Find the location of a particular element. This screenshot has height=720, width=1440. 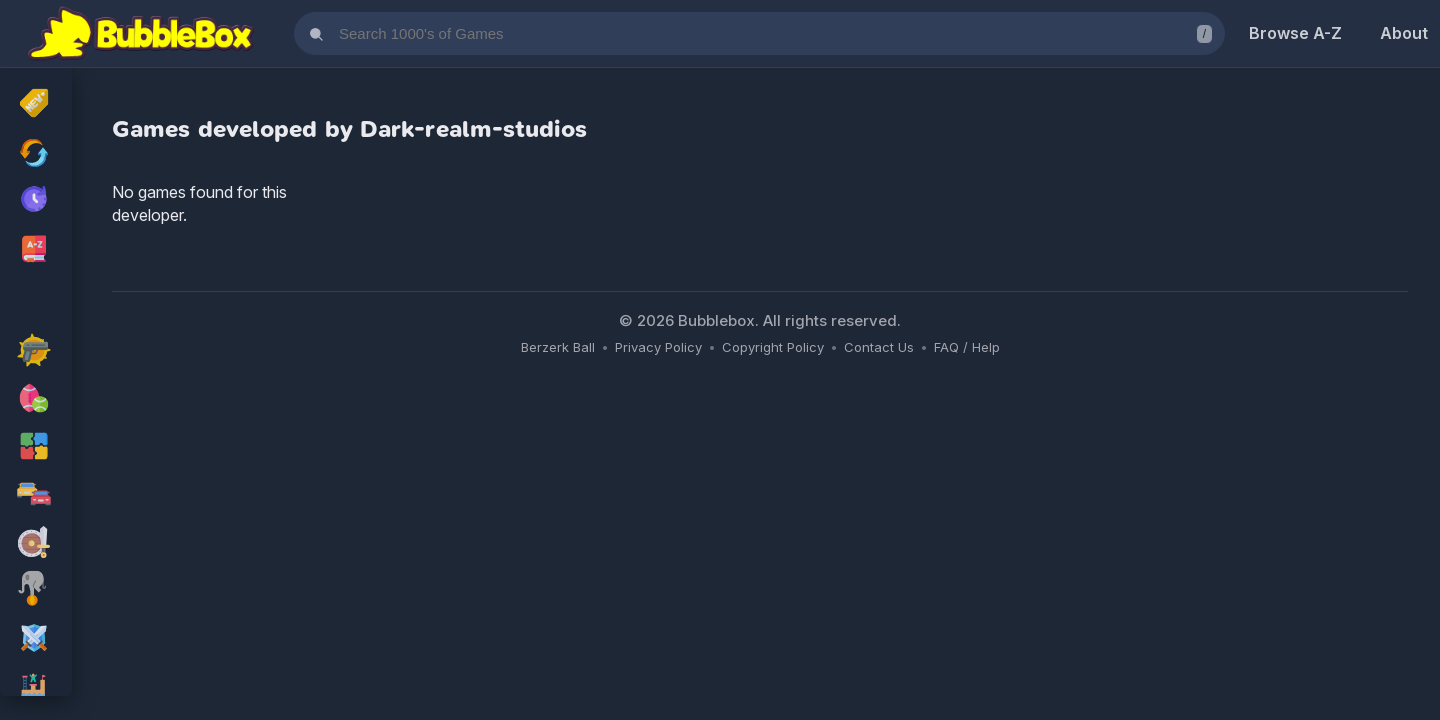

[Recently Updated Games] is located at coordinates (36, 153).